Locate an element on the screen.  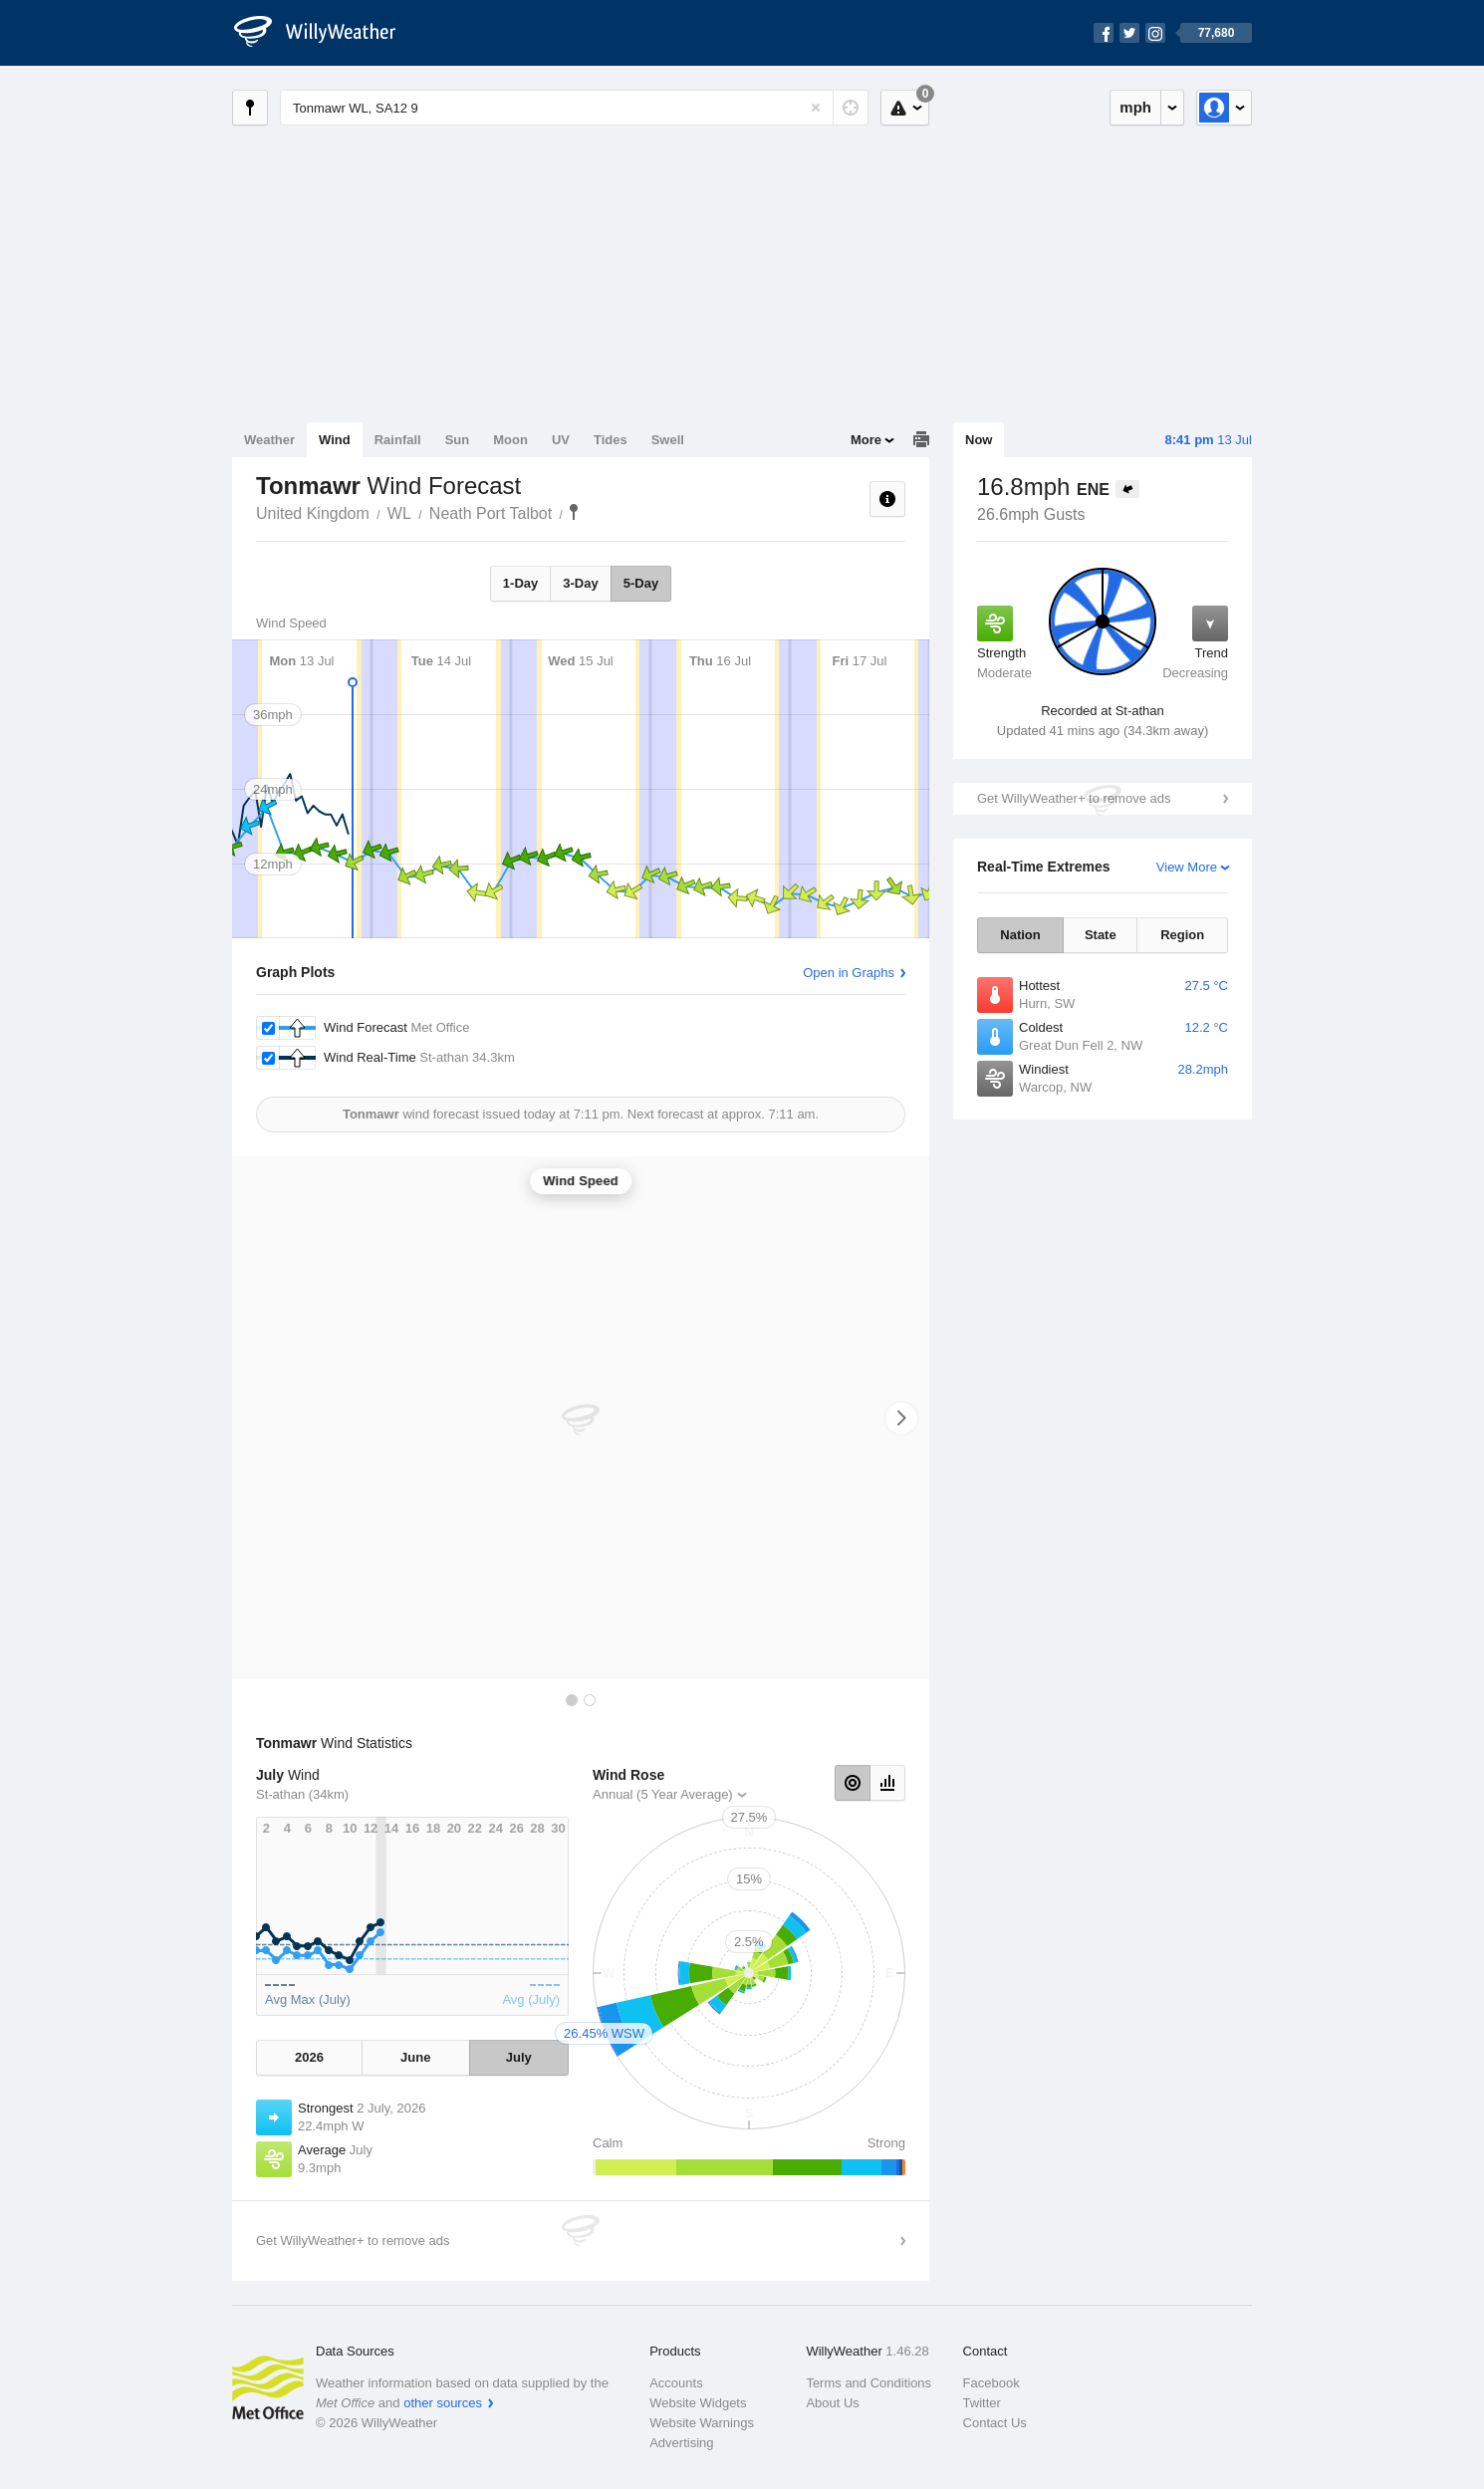
Website Widgets is located at coordinates (697, 2402).